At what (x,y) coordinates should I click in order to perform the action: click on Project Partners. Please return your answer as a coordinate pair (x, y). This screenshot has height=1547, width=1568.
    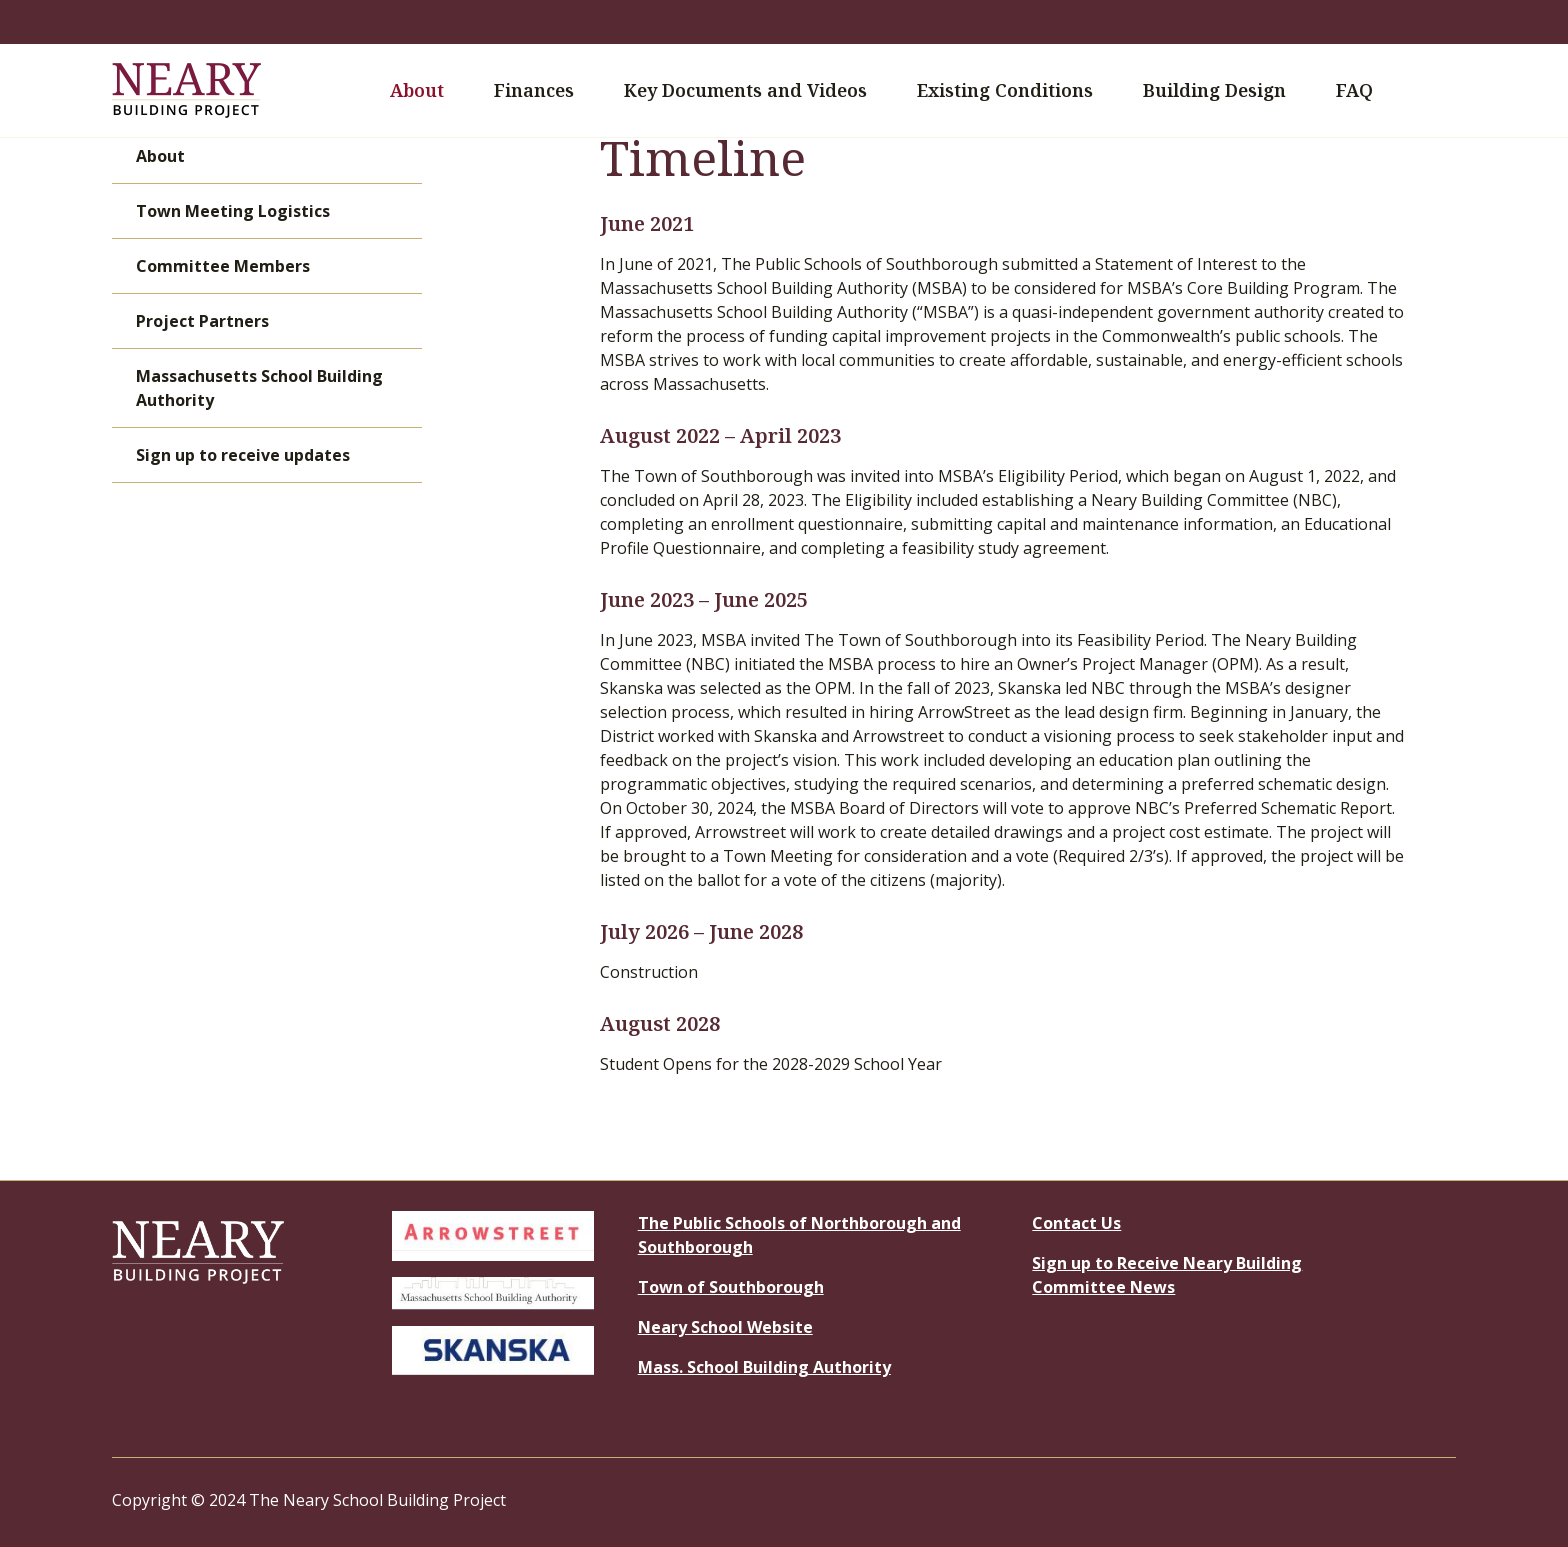
    Looking at the image, I should click on (202, 321).